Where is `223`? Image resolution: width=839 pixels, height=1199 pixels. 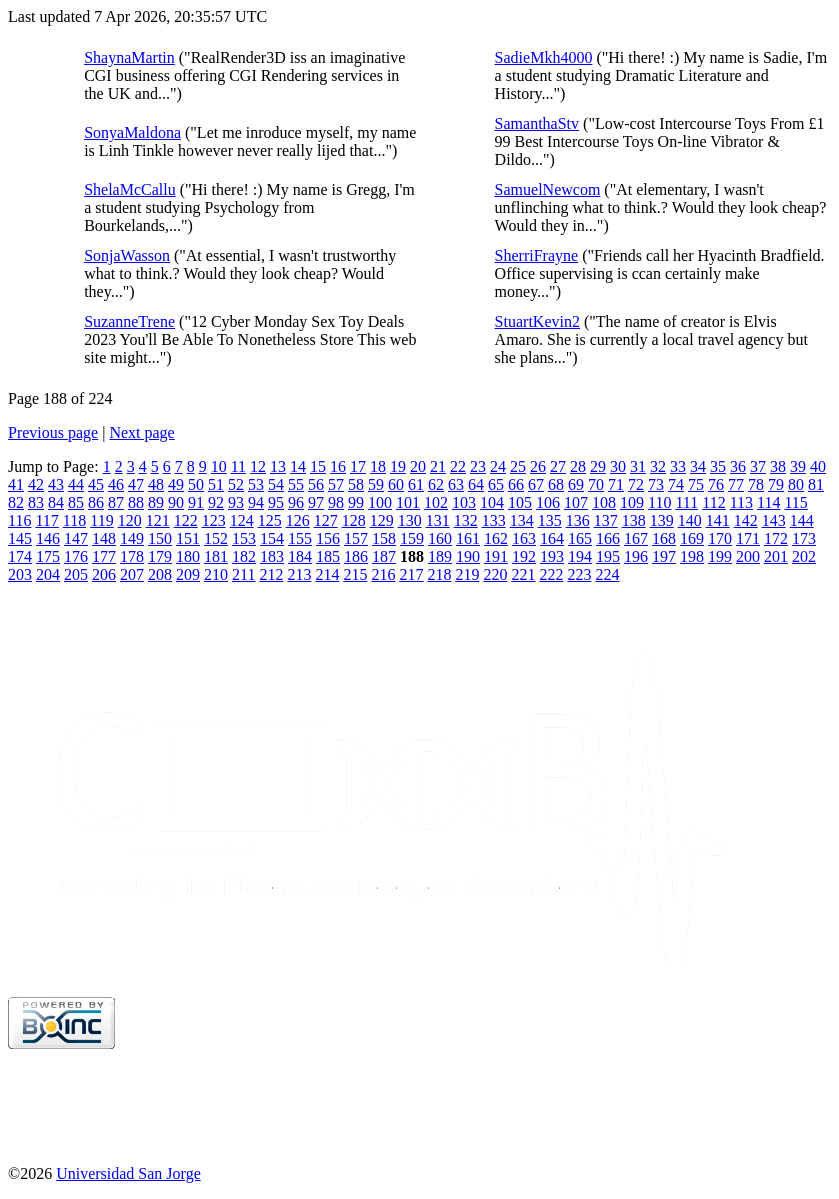
223 is located at coordinates (579, 574).